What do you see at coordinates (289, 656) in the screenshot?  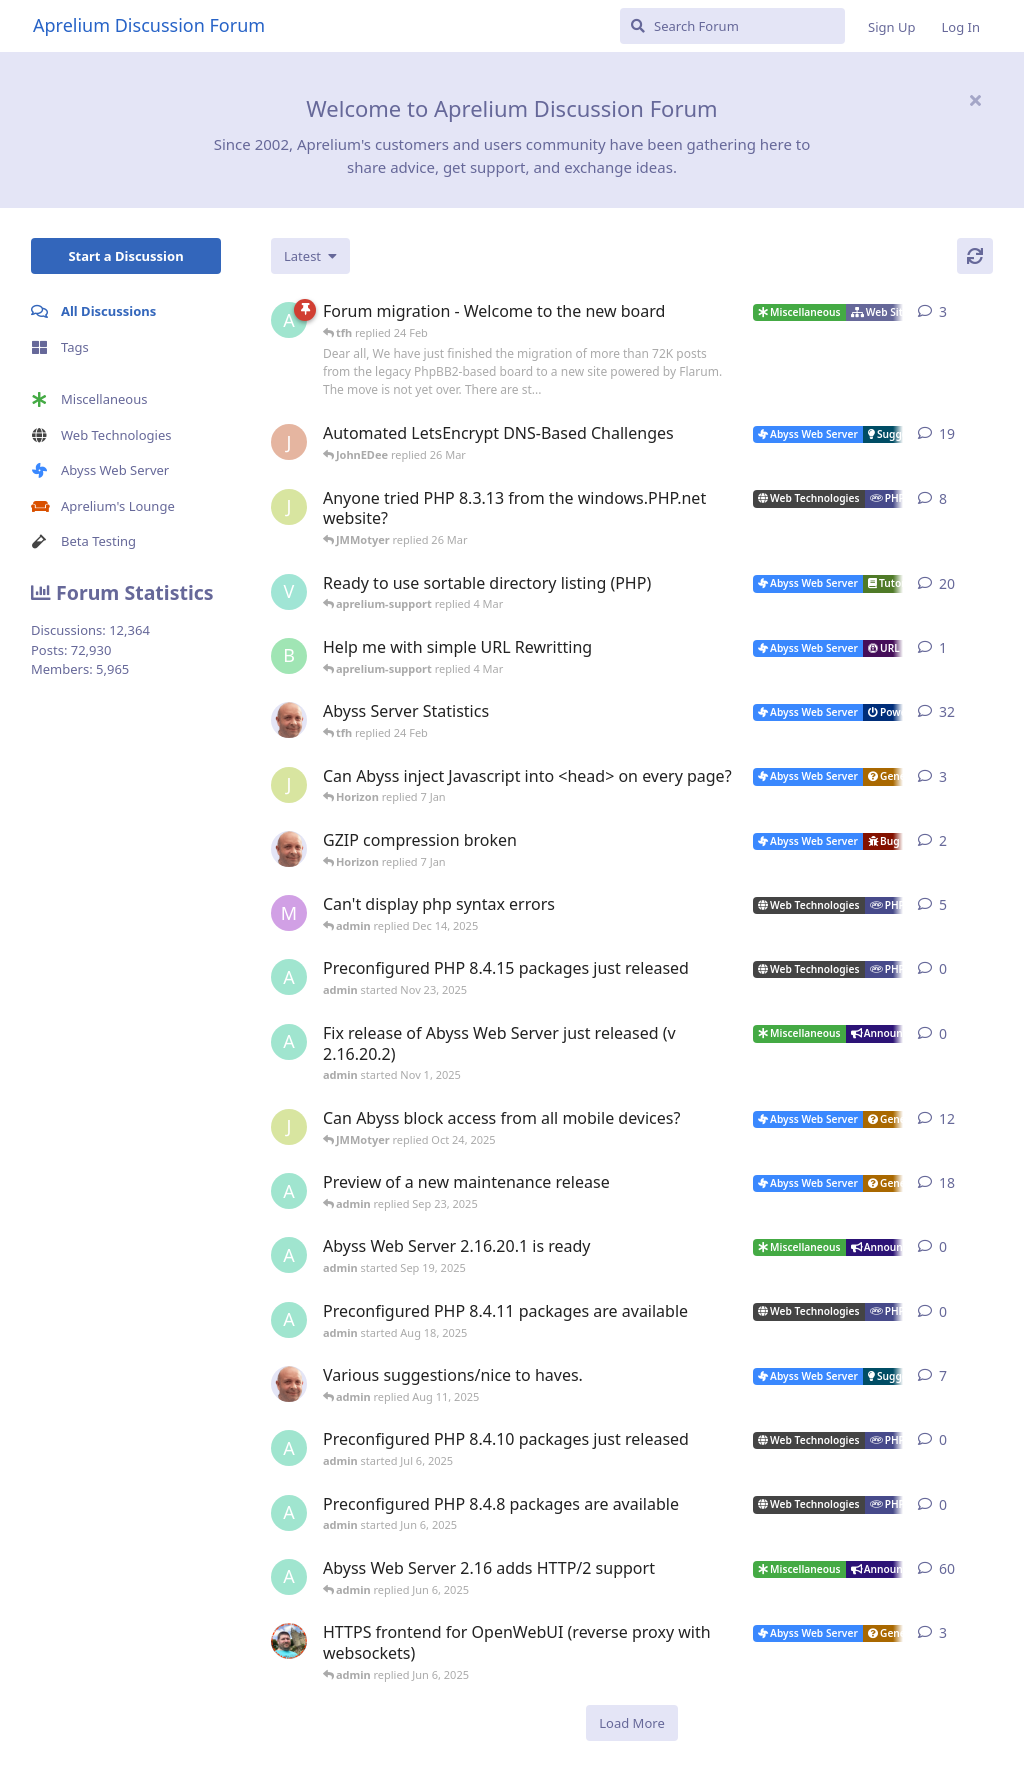 I see `[badai started 8 Jan]` at bounding box center [289, 656].